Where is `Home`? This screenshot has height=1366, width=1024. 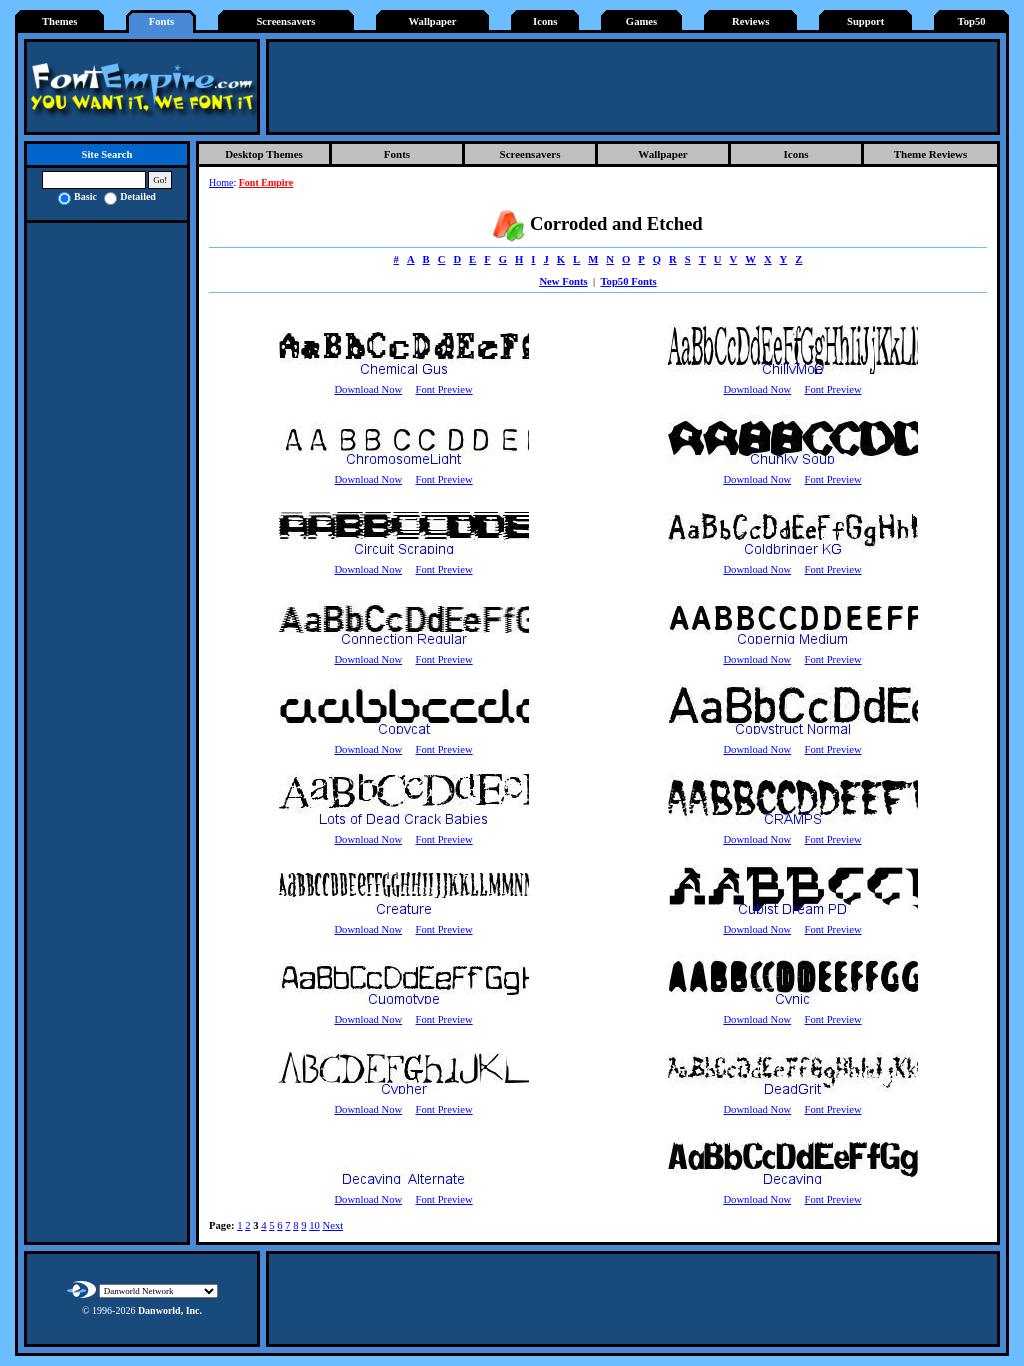
Home is located at coordinates (221, 182).